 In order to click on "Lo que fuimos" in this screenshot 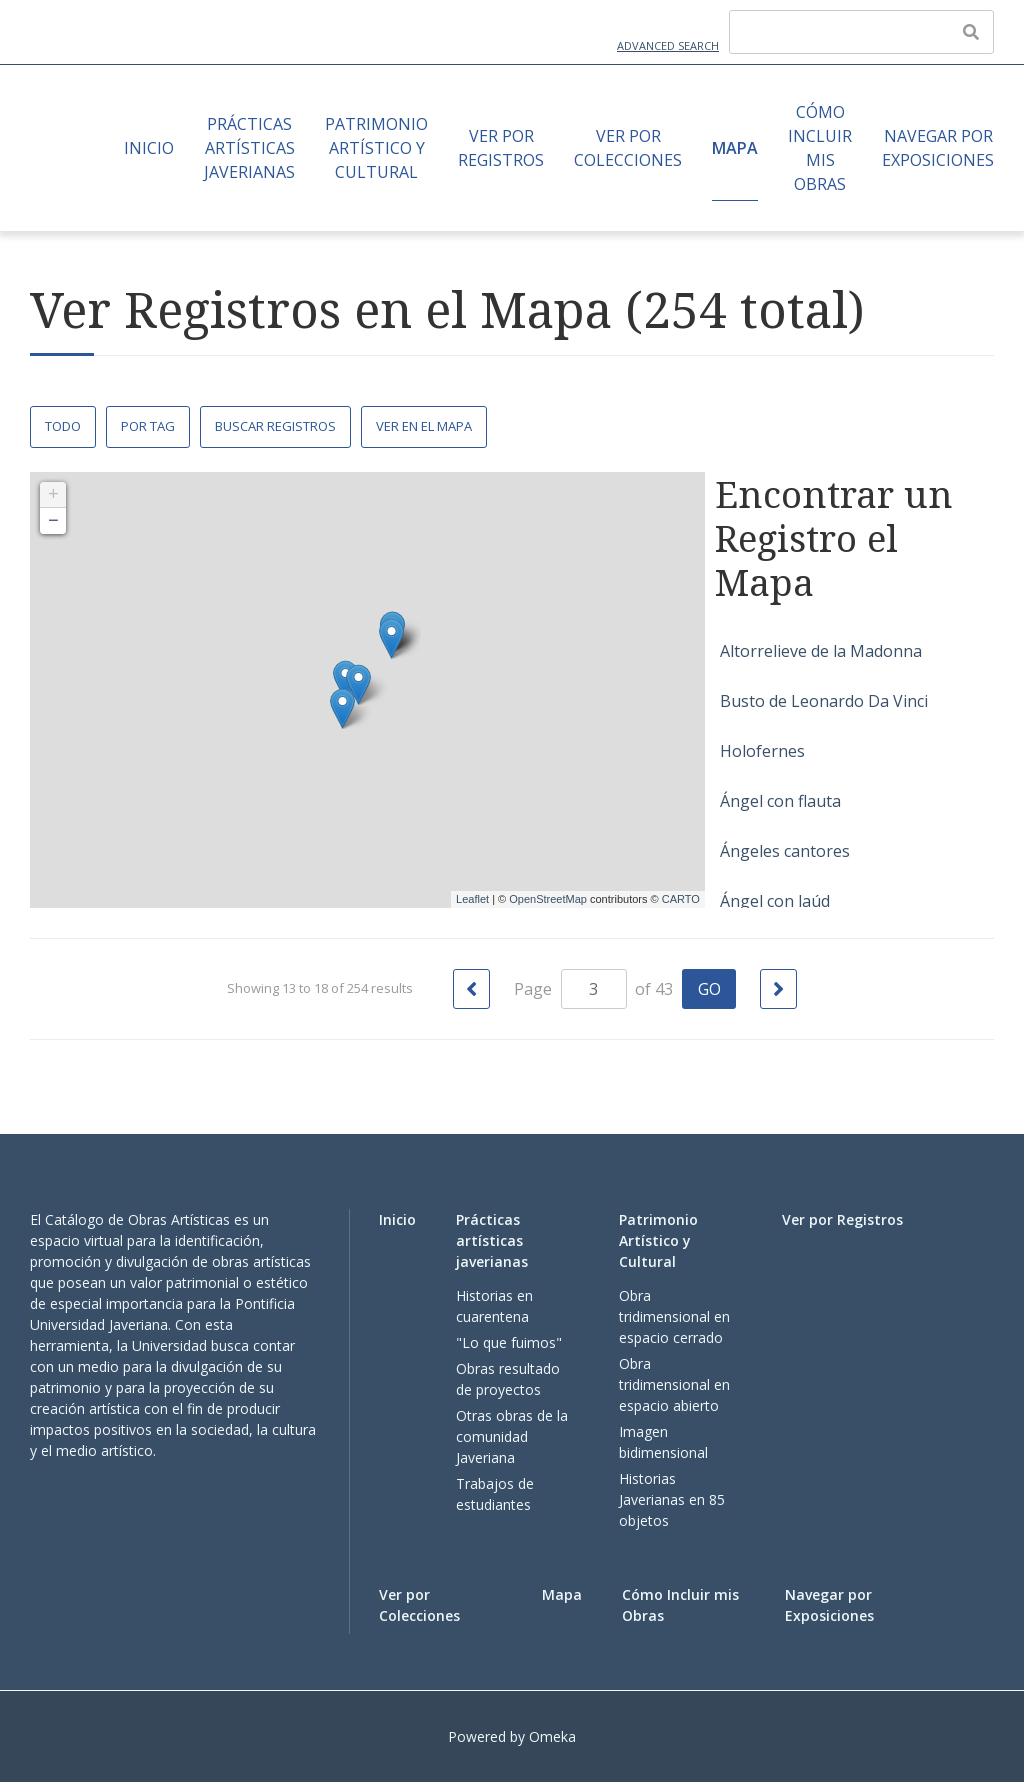, I will do `click(509, 1342)`.